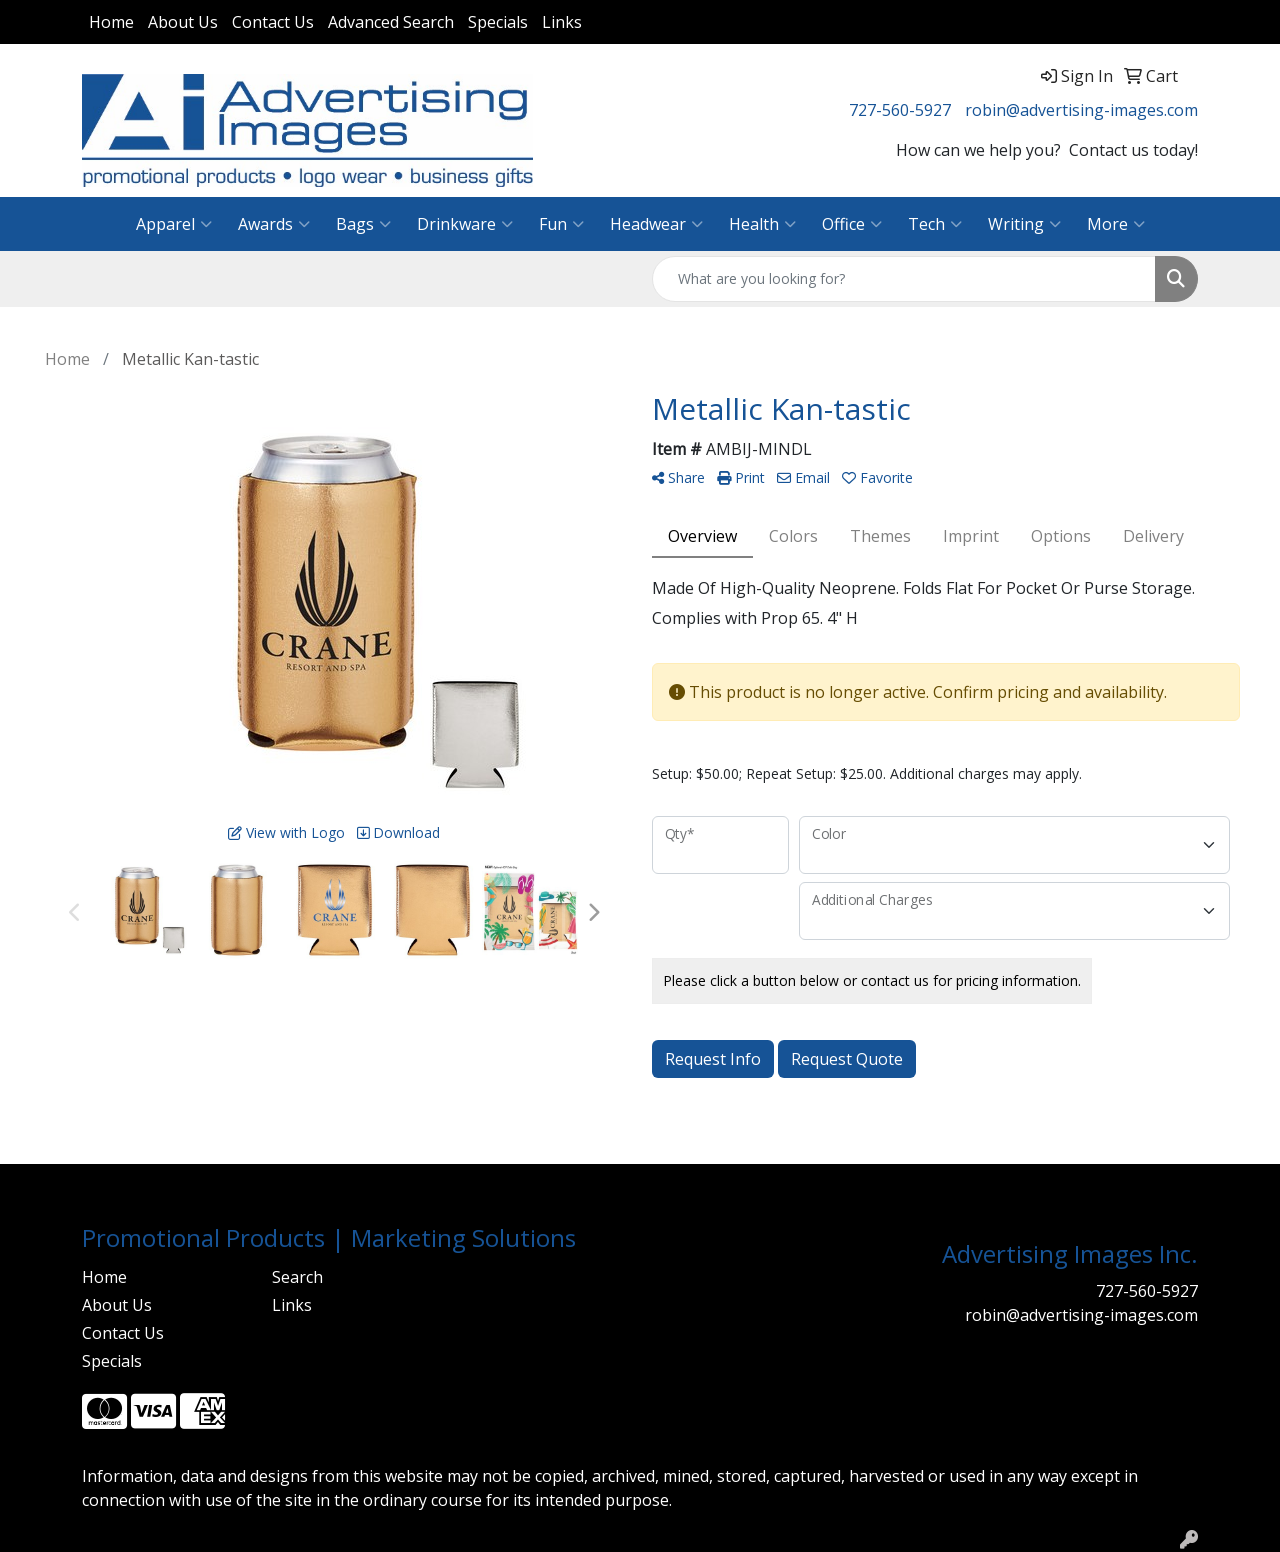 This screenshot has width=1280, height=1552. What do you see at coordinates (1116, 224) in the screenshot?
I see `More` at bounding box center [1116, 224].